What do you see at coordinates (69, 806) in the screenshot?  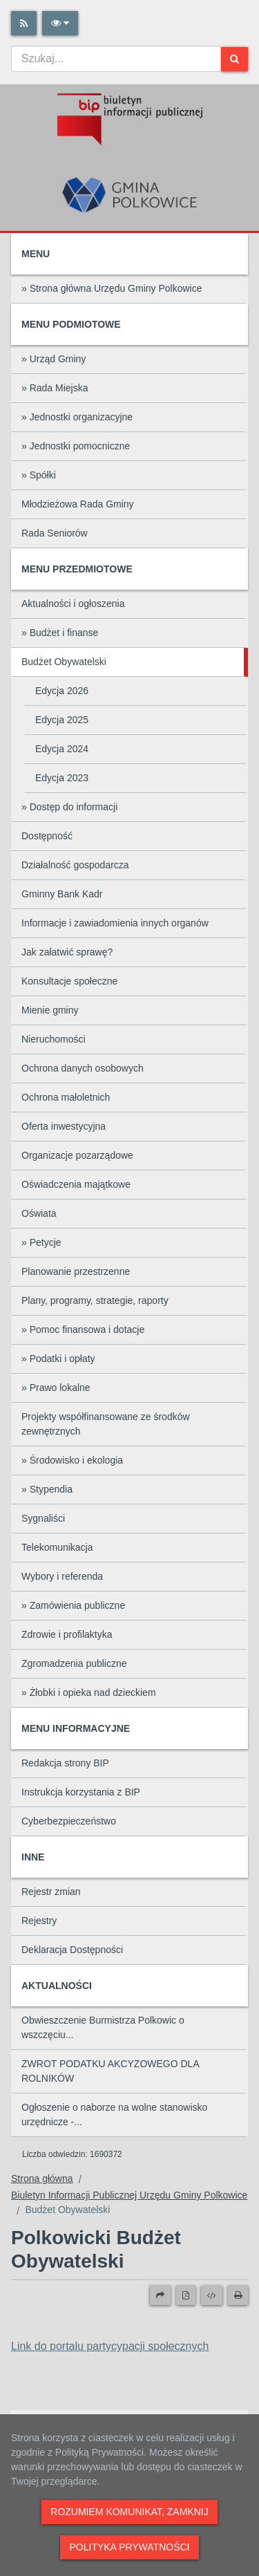 I see `» Dostęp do informacji` at bounding box center [69, 806].